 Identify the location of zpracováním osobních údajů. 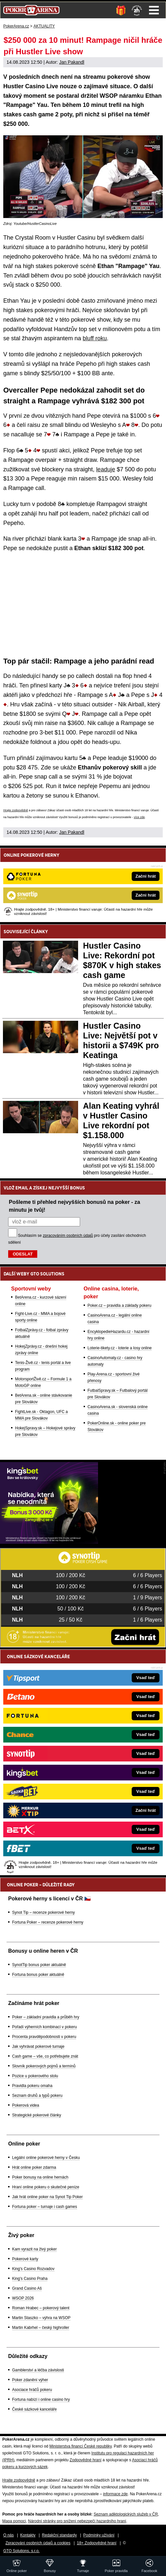
(68, 1235).